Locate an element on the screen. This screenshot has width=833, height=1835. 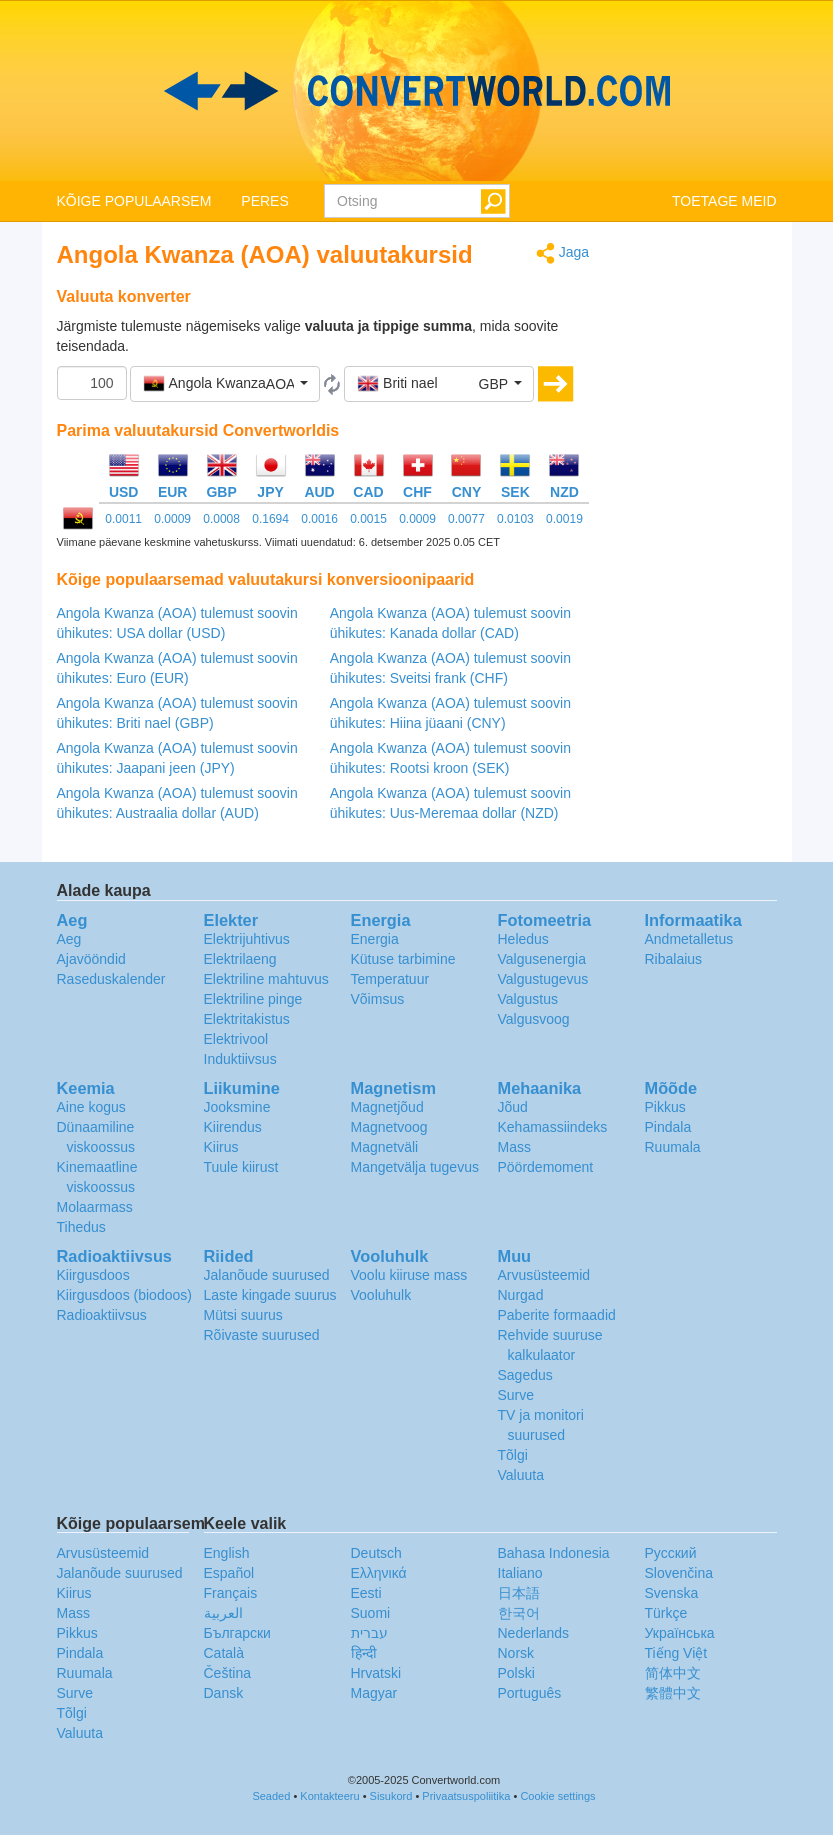
Valgusenergia is located at coordinates (542, 959).